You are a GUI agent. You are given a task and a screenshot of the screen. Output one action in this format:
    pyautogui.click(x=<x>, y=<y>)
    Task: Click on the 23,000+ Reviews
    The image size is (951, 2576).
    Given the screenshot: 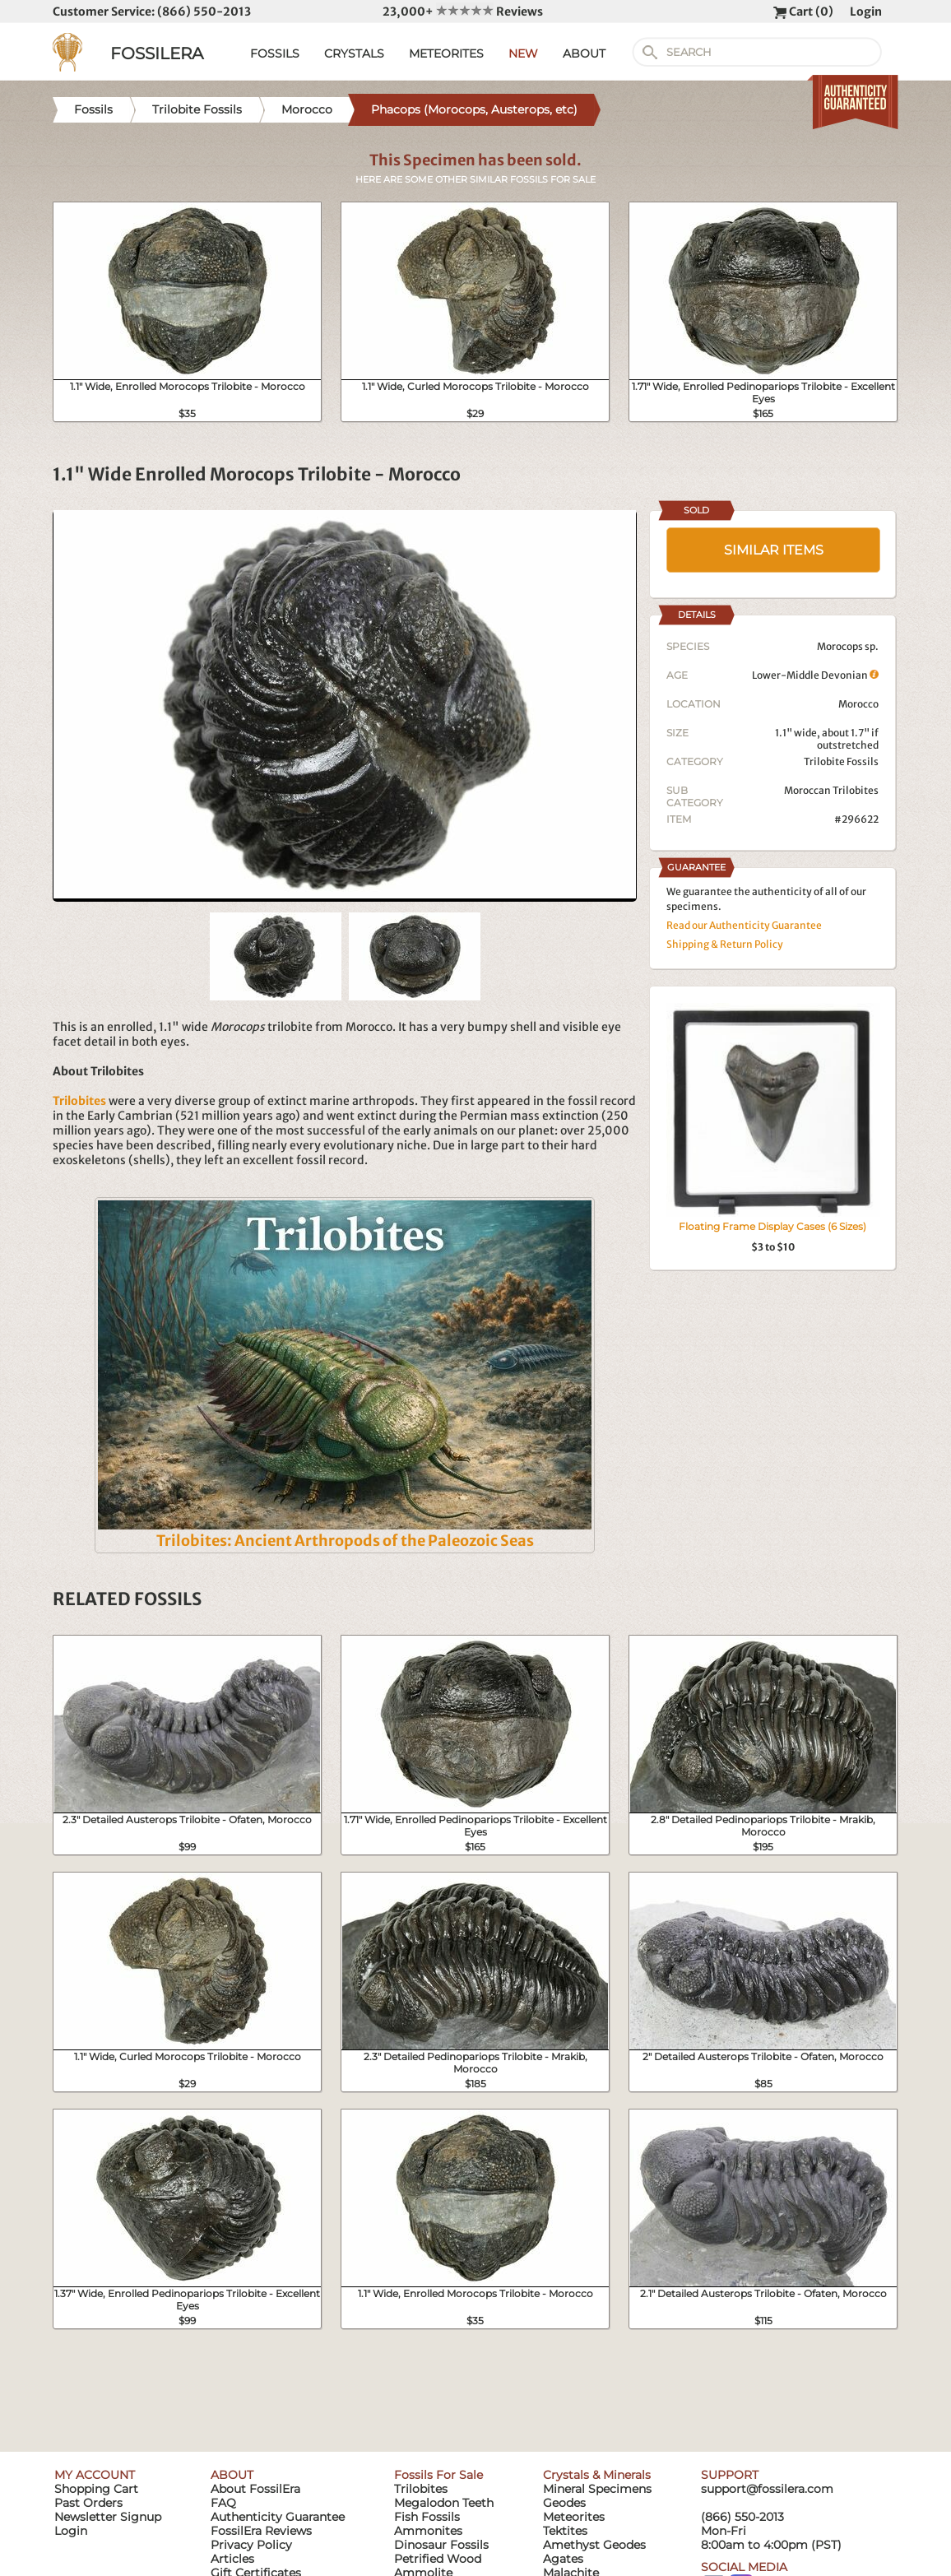 What is the action you would take?
    pyautogui.click(x=463, y=11)
    